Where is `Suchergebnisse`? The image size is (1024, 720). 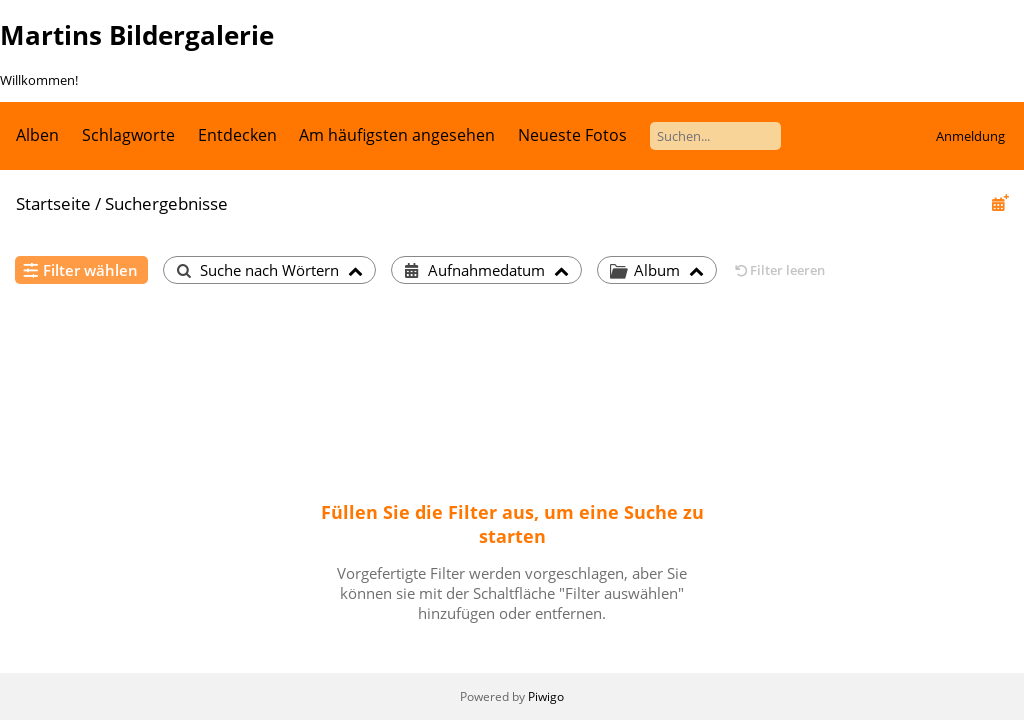
Suchergebnisse is located at coordinates (166, 203).